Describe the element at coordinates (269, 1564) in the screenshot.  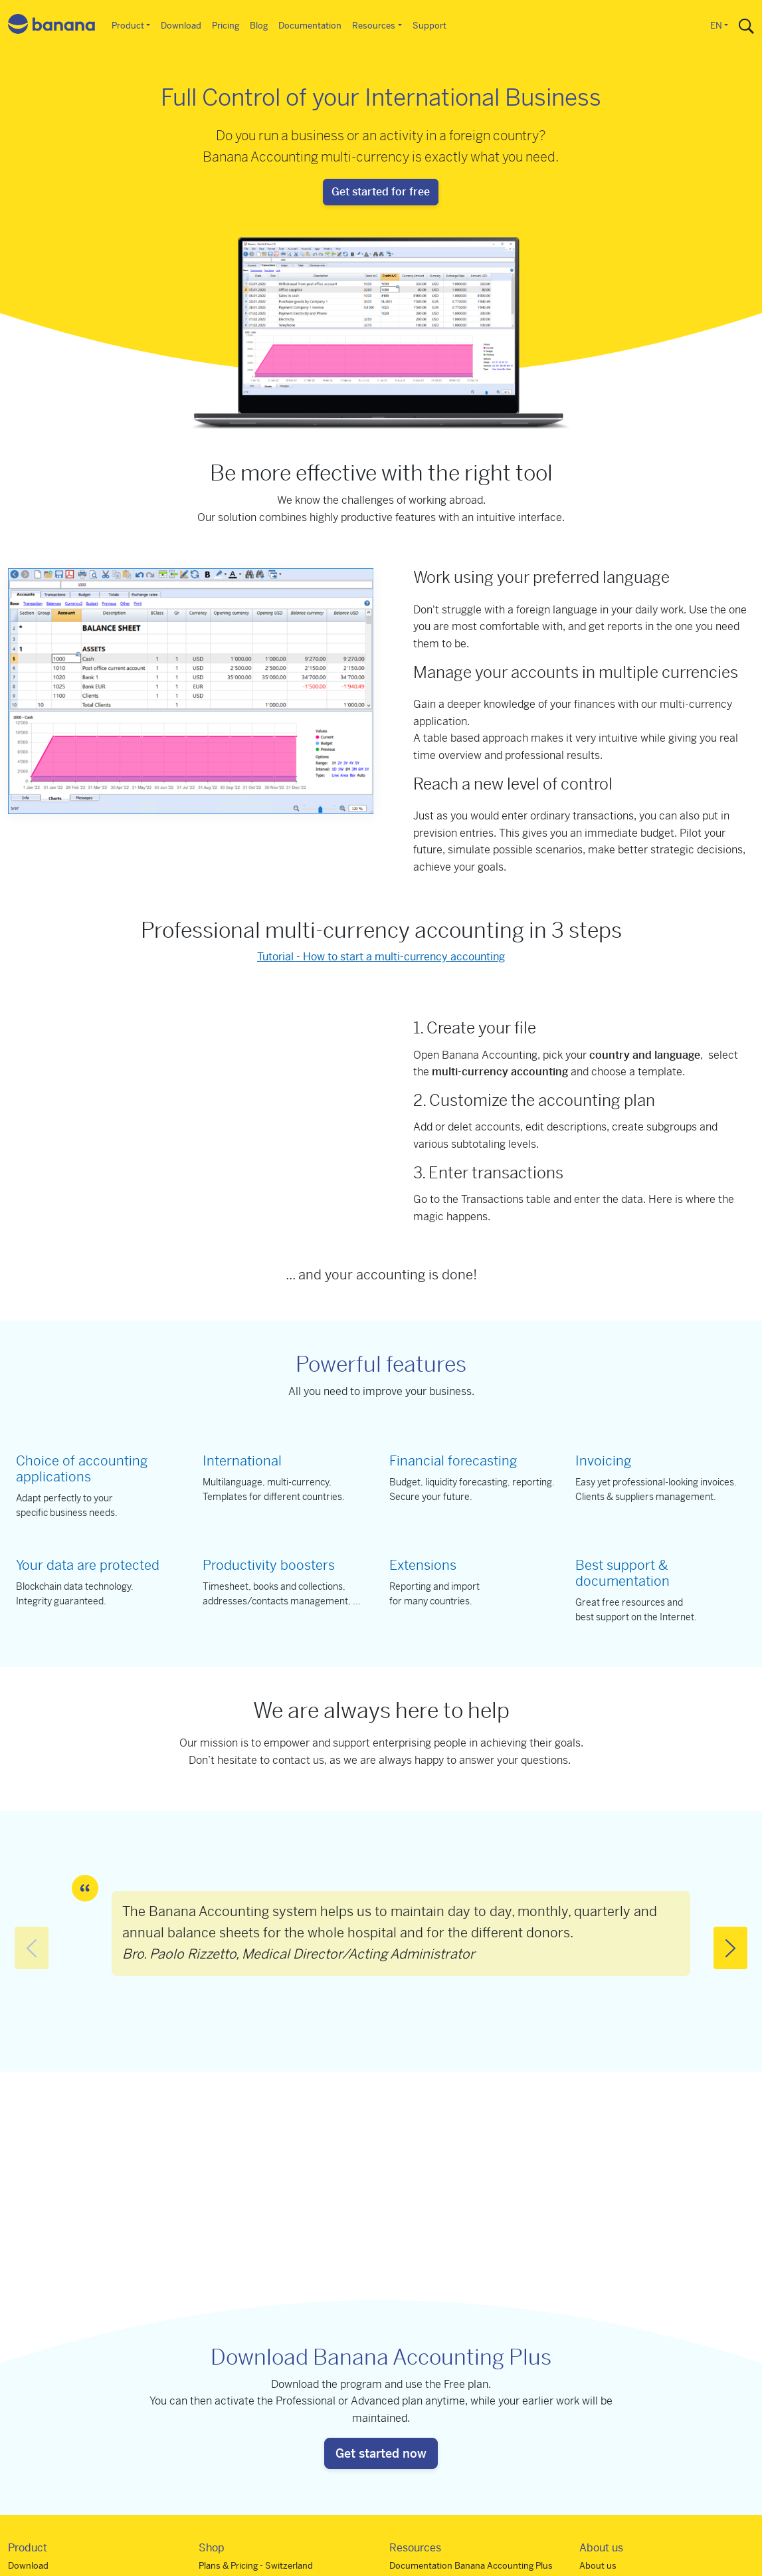
I see `Productivity boosters` at that location.